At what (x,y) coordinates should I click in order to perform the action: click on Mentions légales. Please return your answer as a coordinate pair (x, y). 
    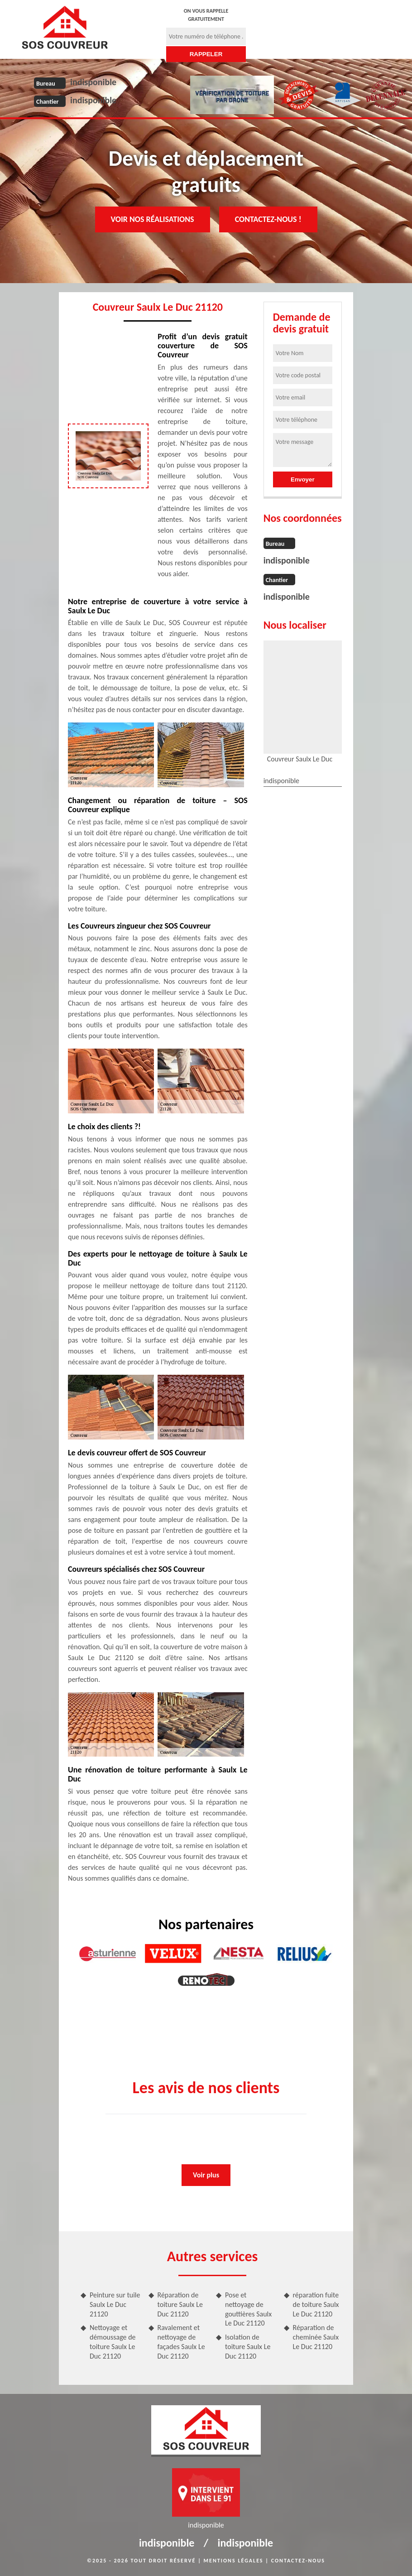
    Looking at the image, I should click on (233, 2560).